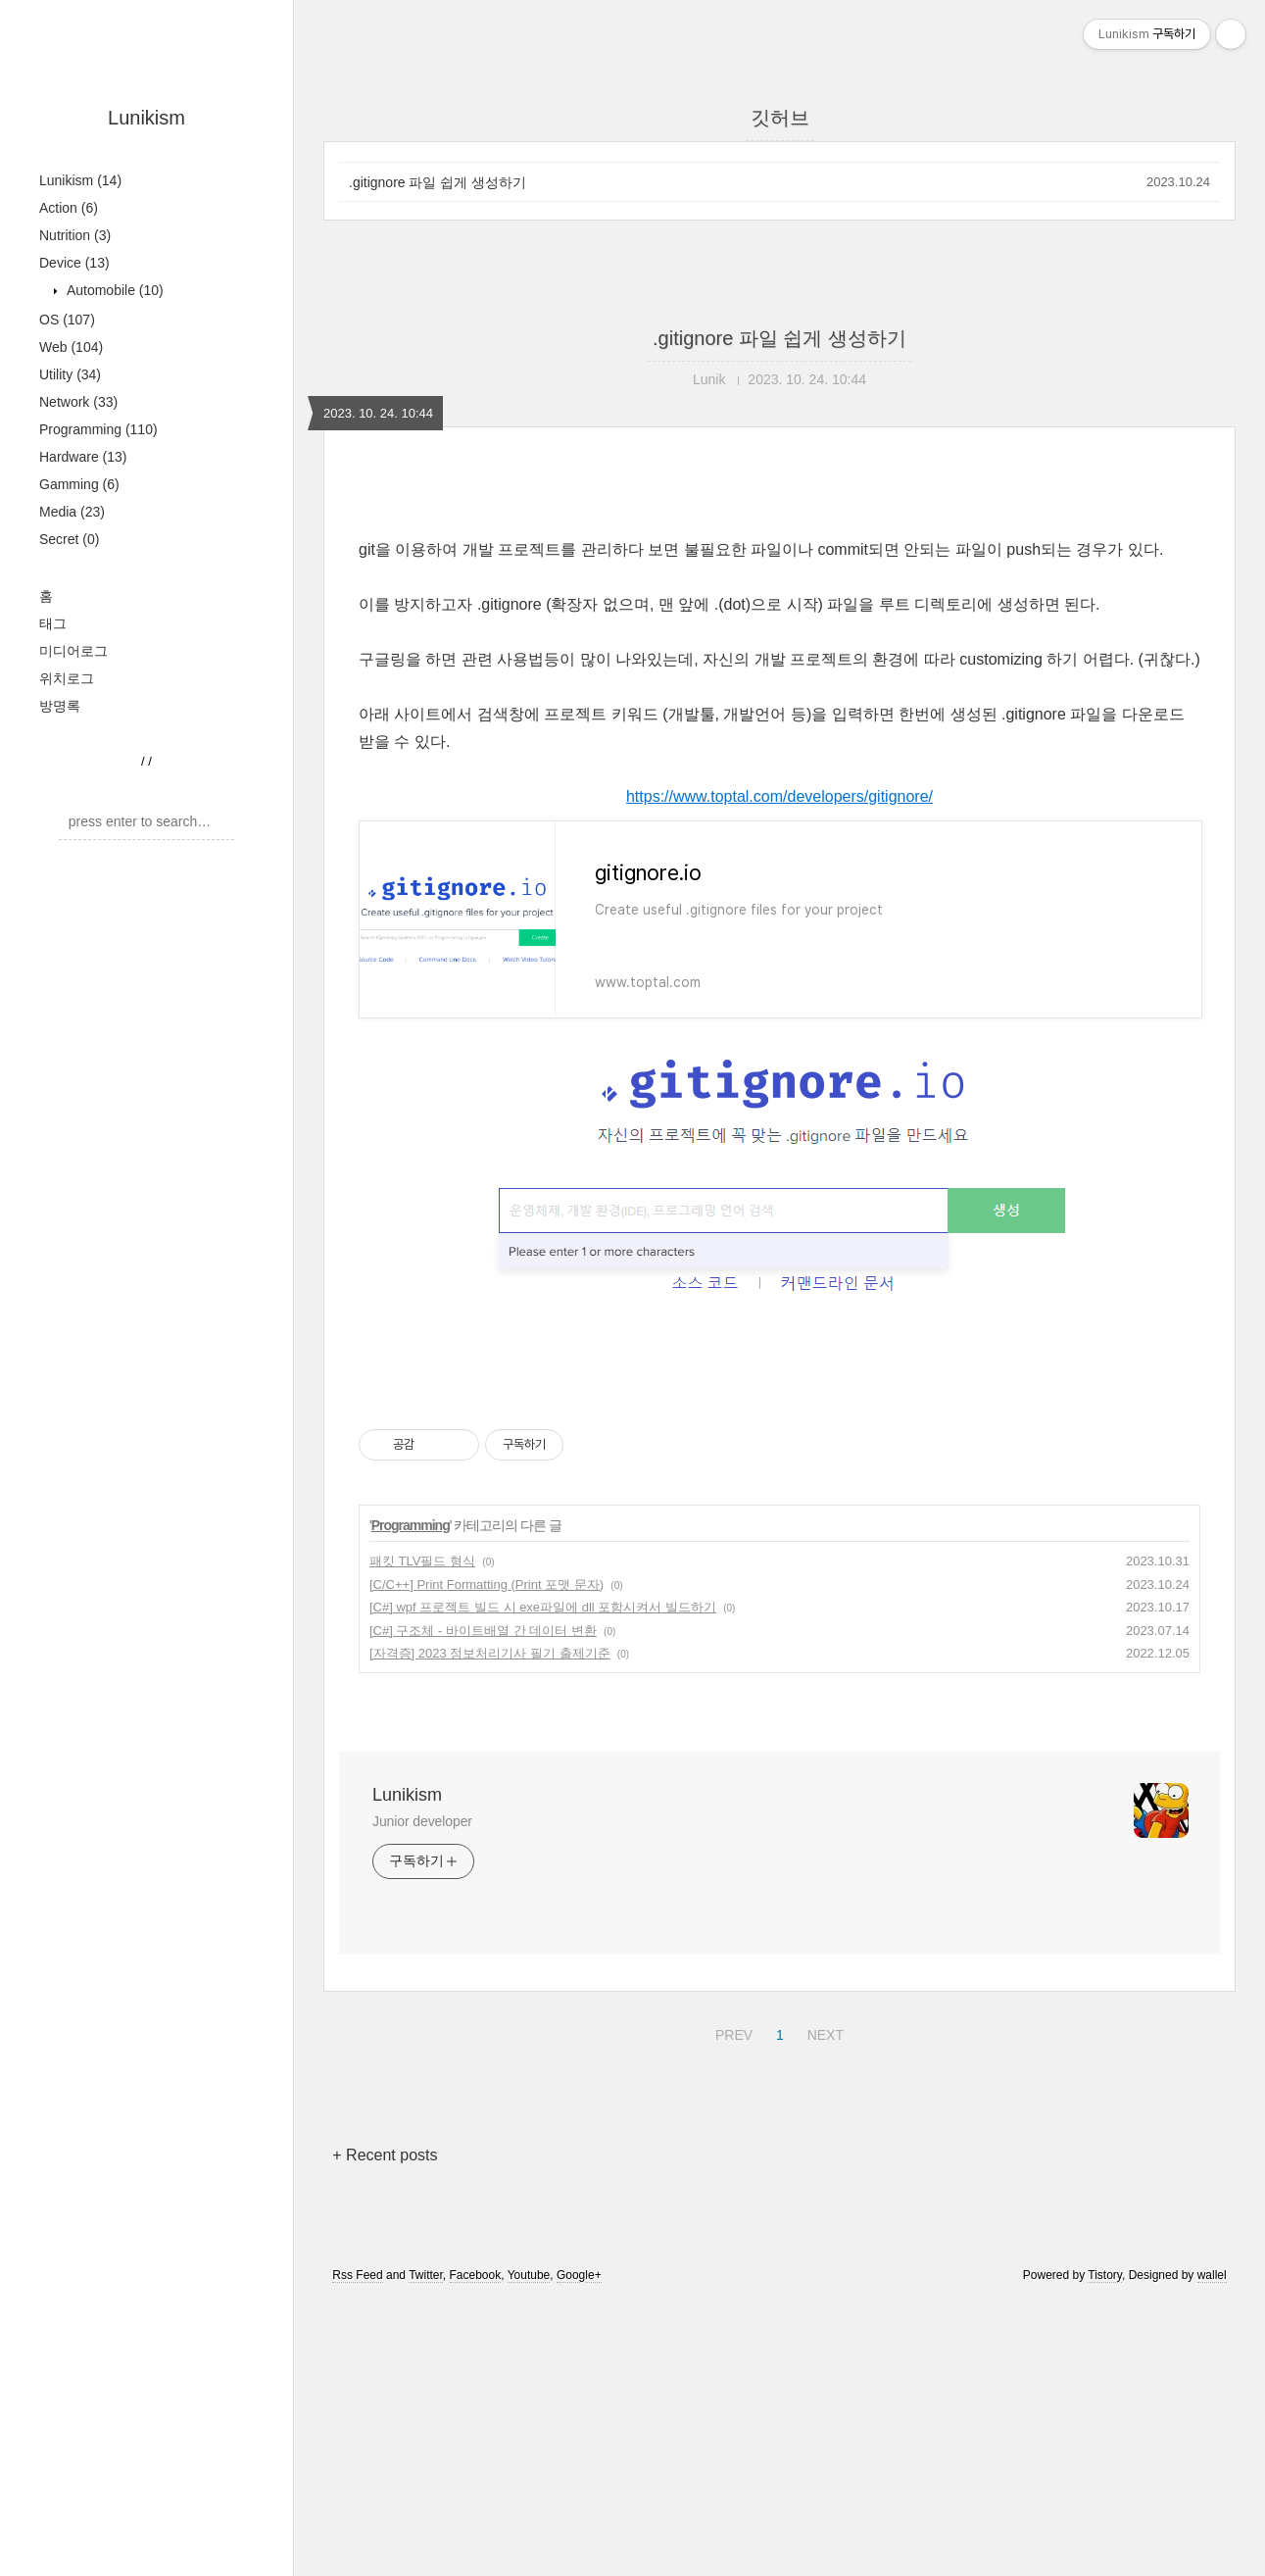  I want to click on [C#] 구조체 - 바이트배열 간 데이터 변환, so click(483, 1905).